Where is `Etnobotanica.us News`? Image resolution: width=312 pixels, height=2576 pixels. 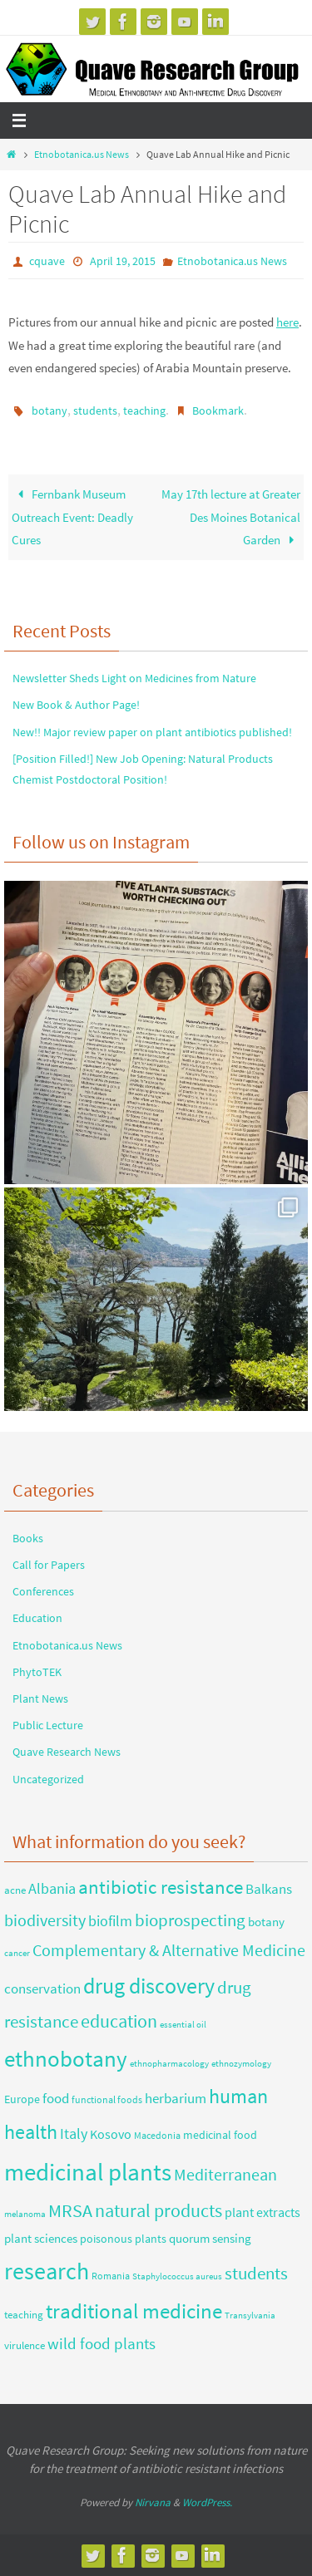 Etnobotanica.us News is located at coordinates (81, 154).